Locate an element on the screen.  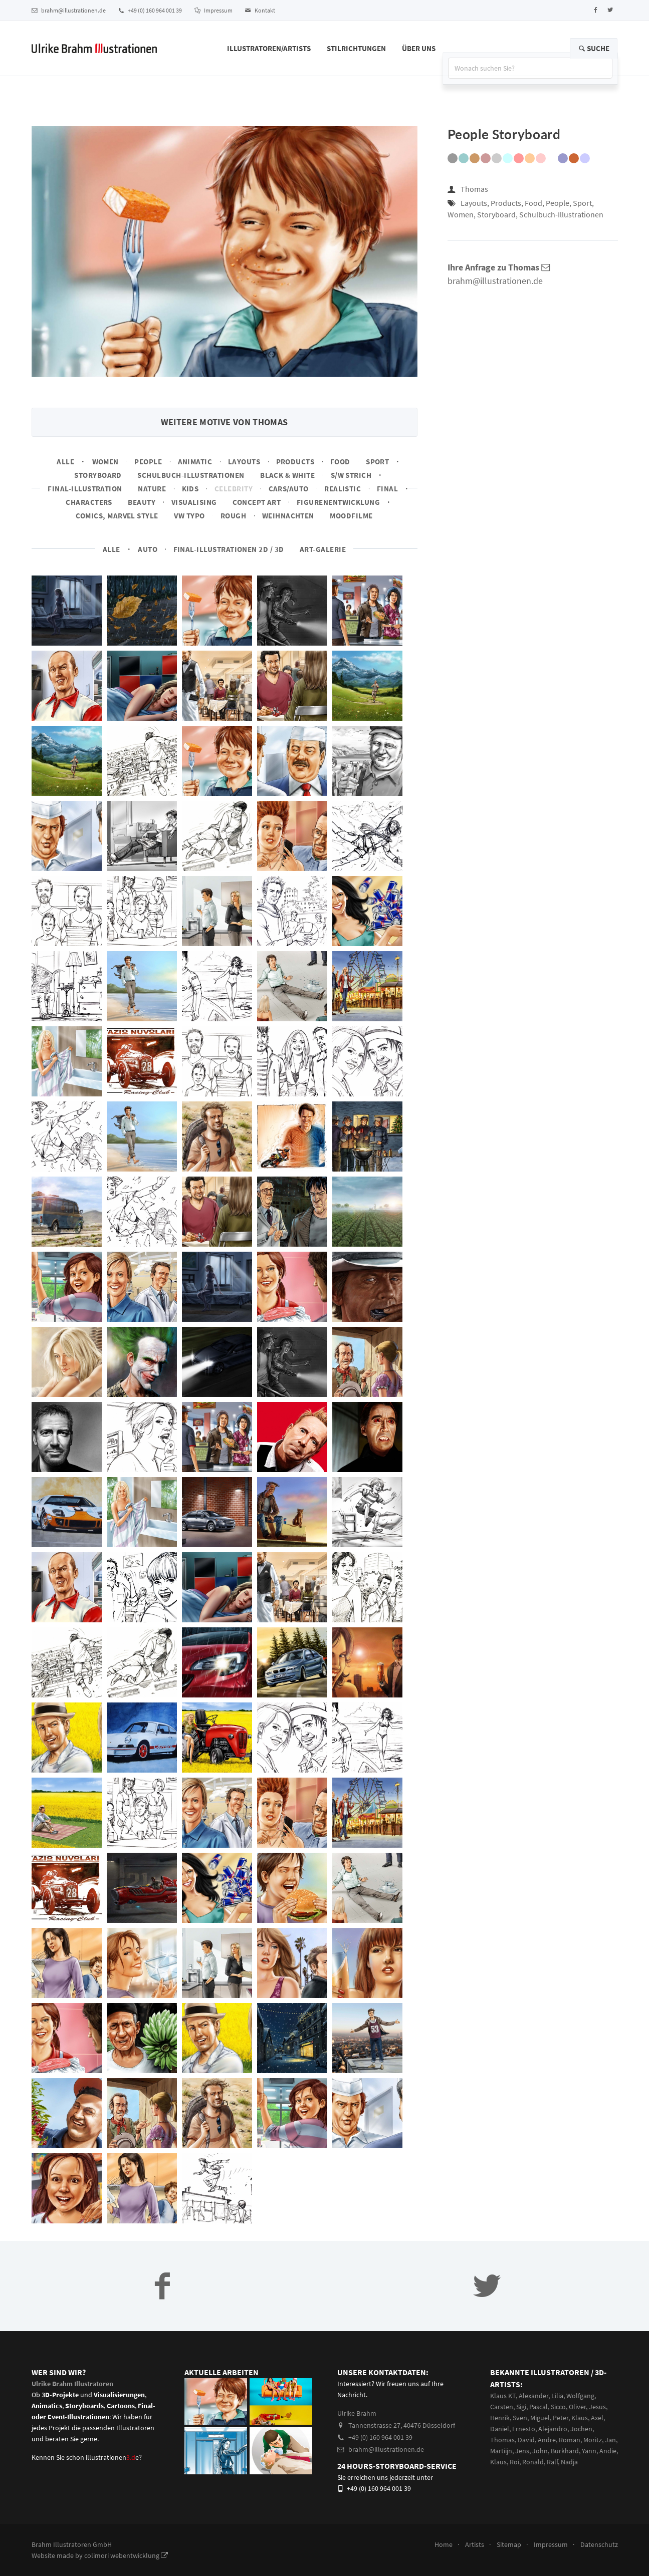
Layouts is located at coordinates (244, 461).